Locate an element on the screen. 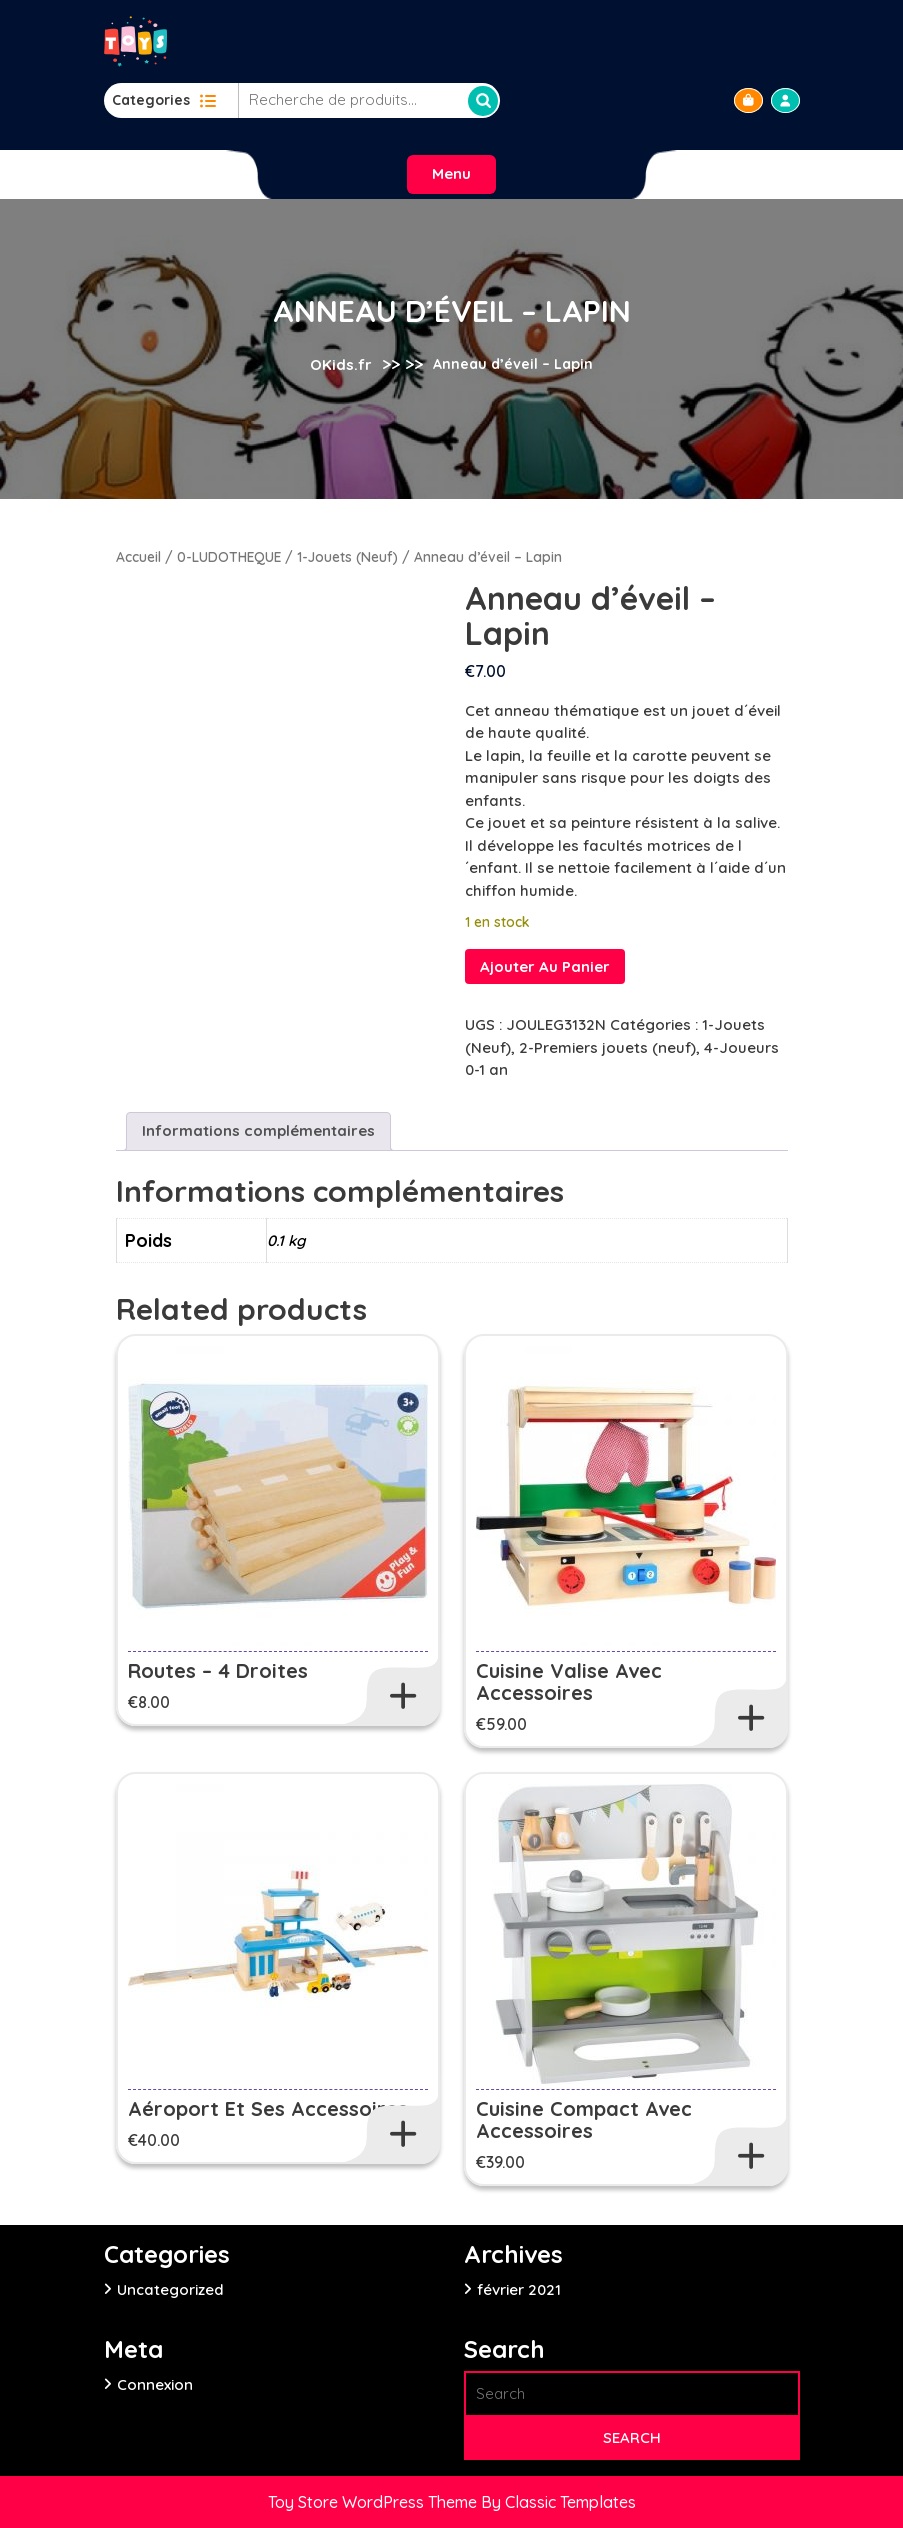 The height and width of the screenshot is (2528, 903). Ajouter au panier is located at coordinates (545, 966).